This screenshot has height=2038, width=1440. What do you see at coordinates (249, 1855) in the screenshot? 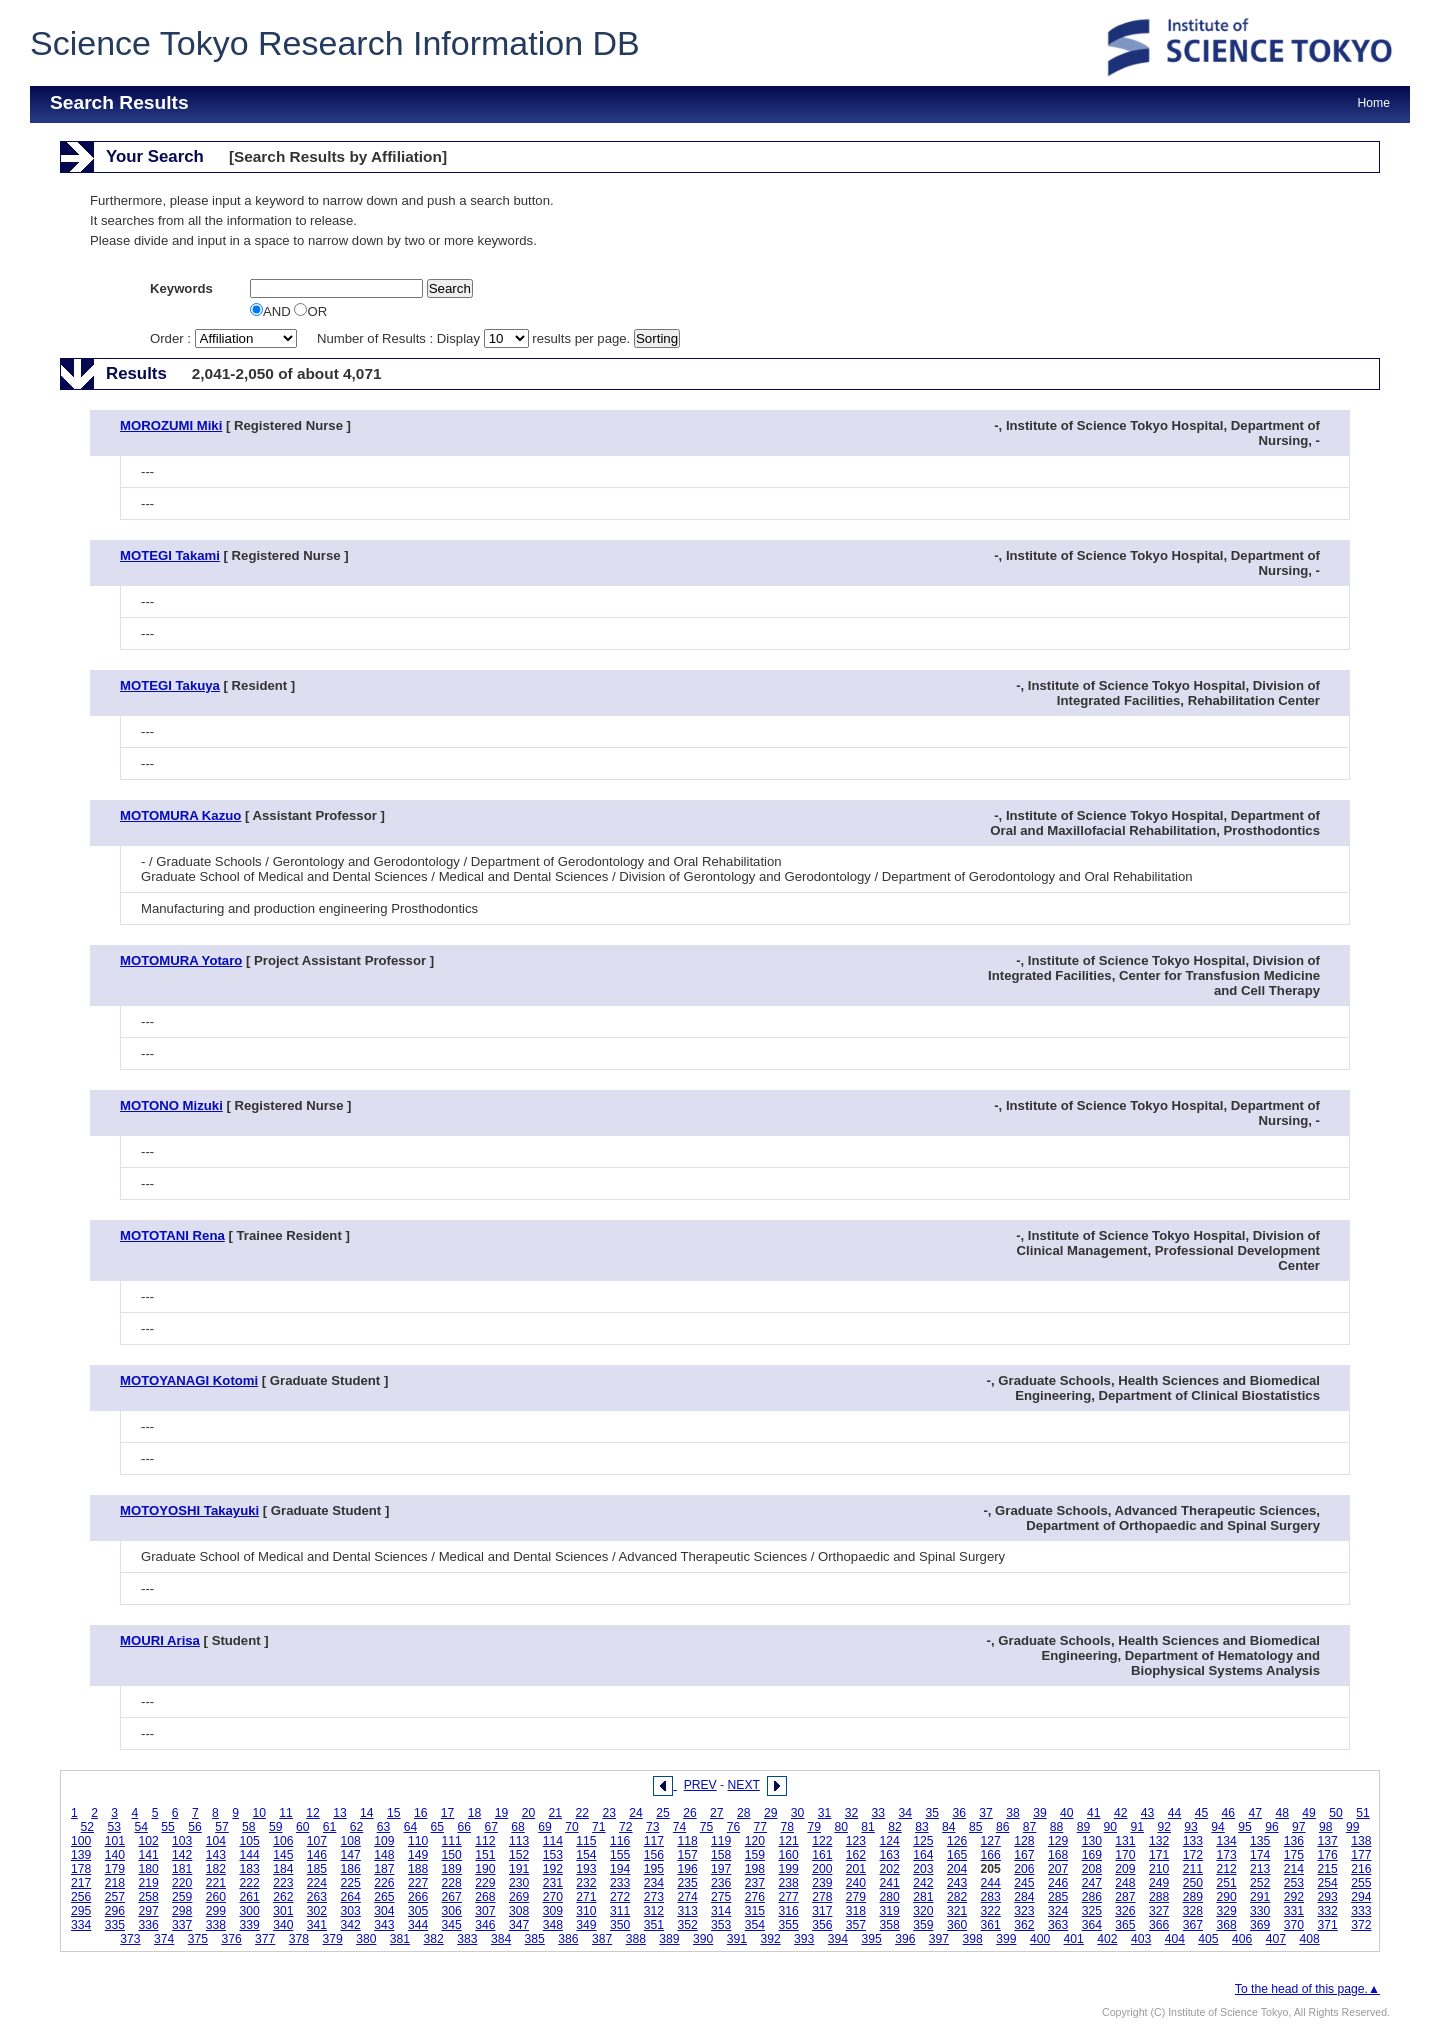
I see `144` at bounding box center [249, 1855].